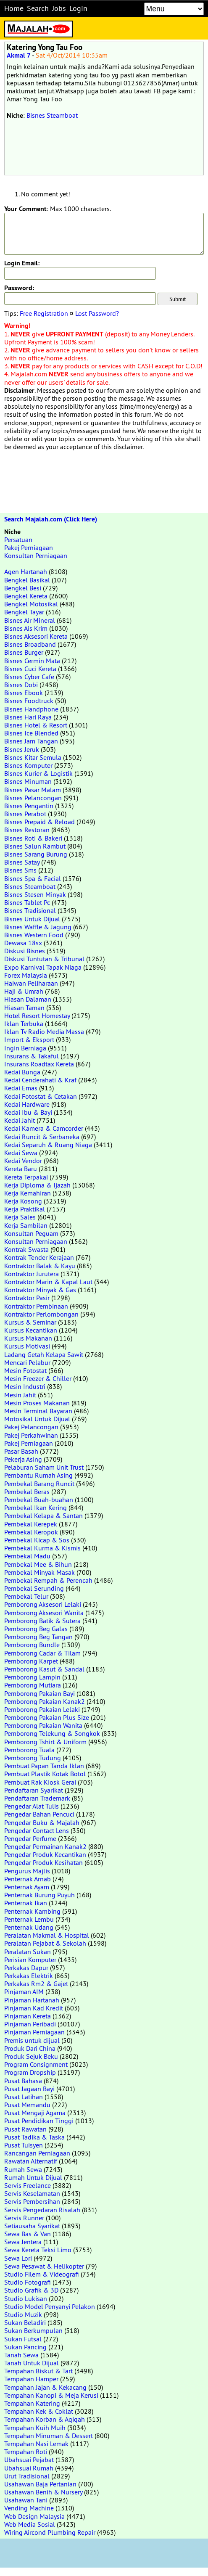 This screenshot has width=208, height=2576. Describe the element at coordinates (42, 1548) in the screenshot. I see `Pembekal Kurma & Kismis` at that location.